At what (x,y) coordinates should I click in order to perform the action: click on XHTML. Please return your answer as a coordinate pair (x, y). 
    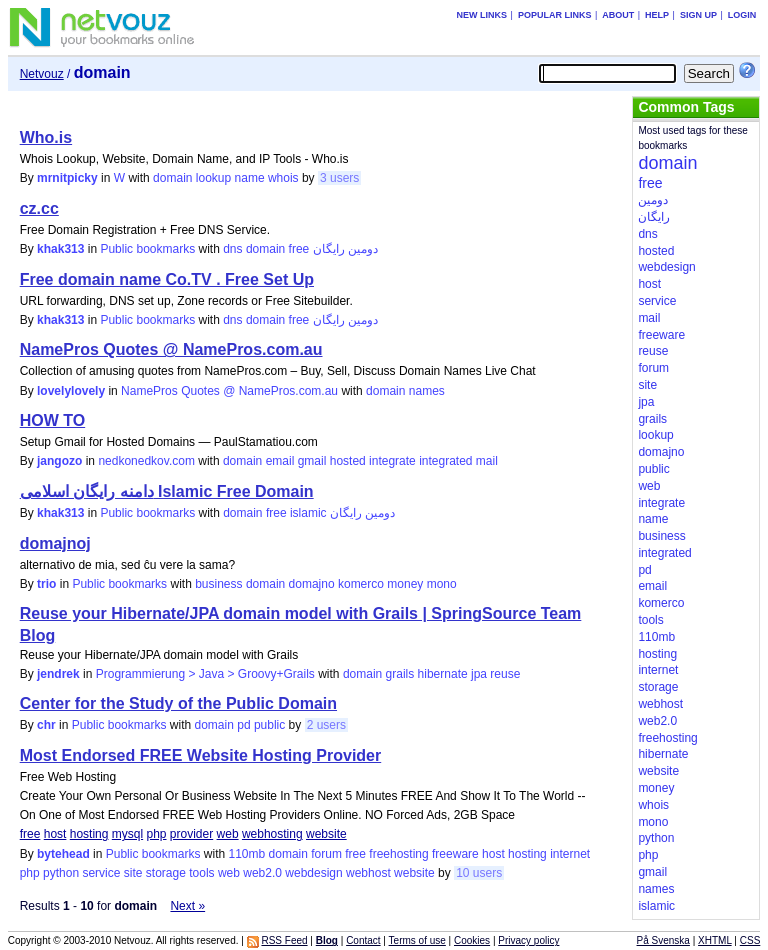
    Looking at the image, I should click on (715, 940).